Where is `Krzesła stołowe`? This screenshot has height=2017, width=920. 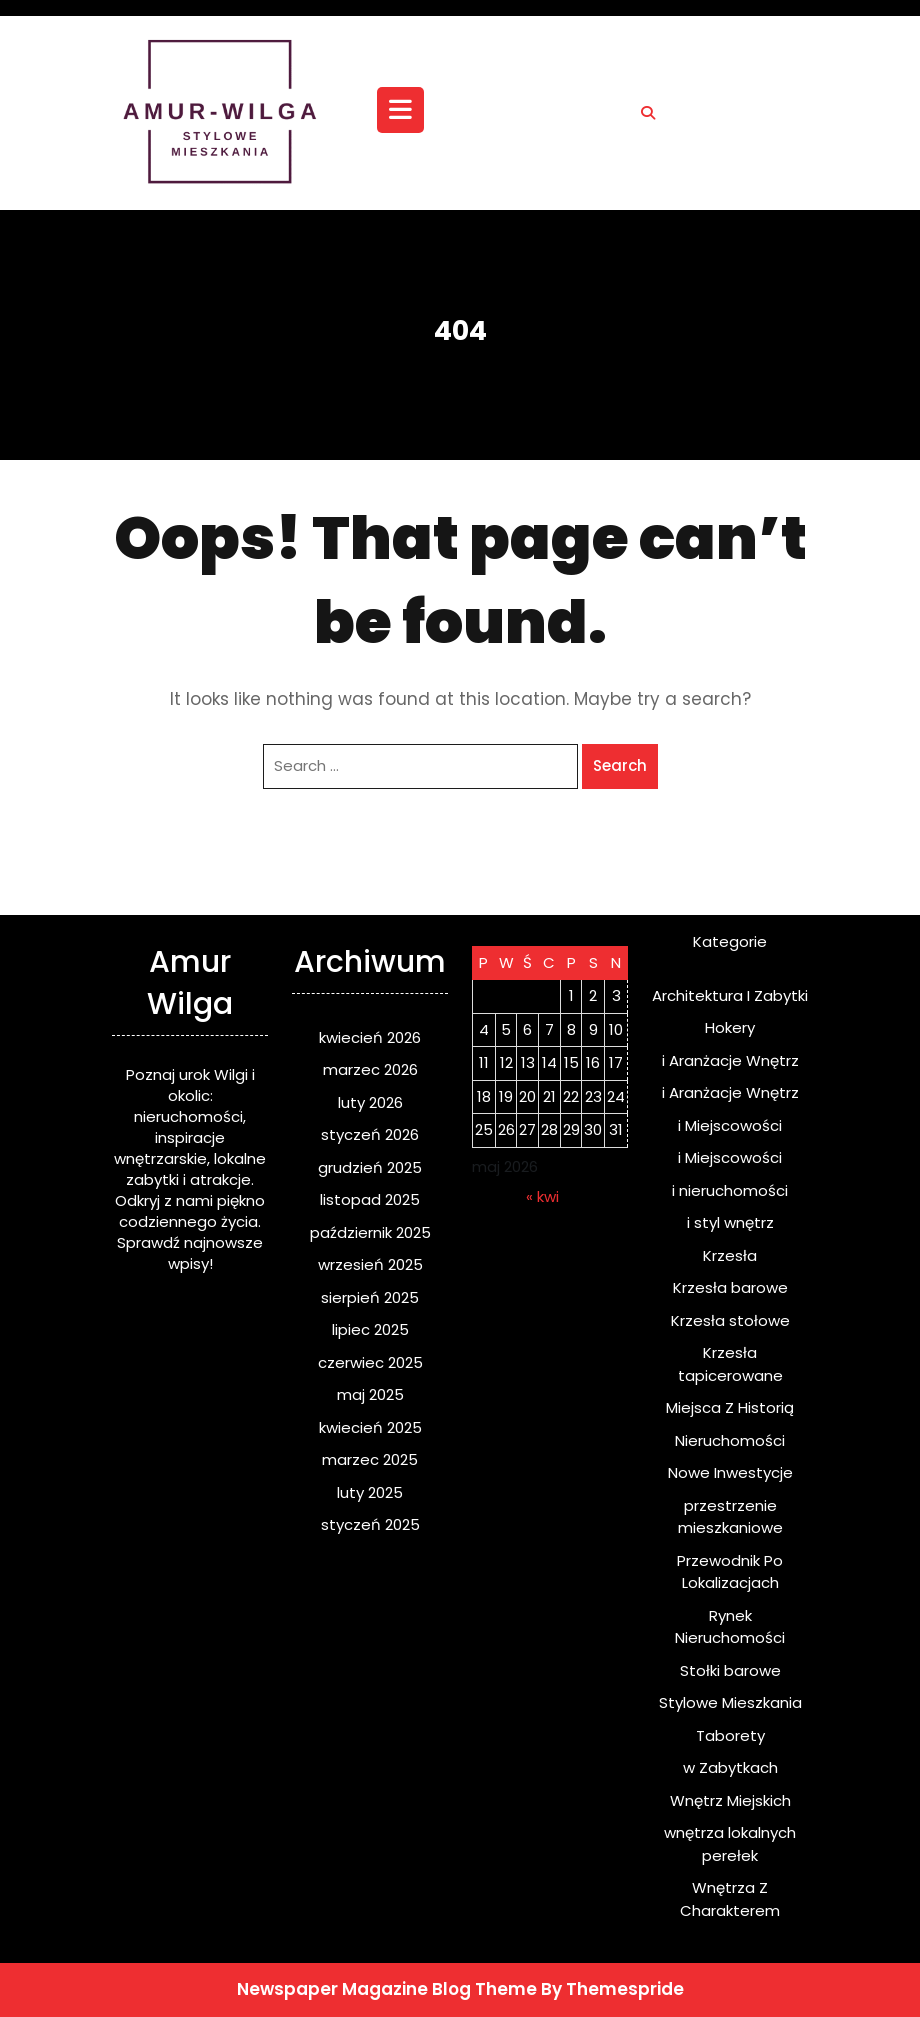 Krzesła stołowe is located at coordinates (730, 1320).